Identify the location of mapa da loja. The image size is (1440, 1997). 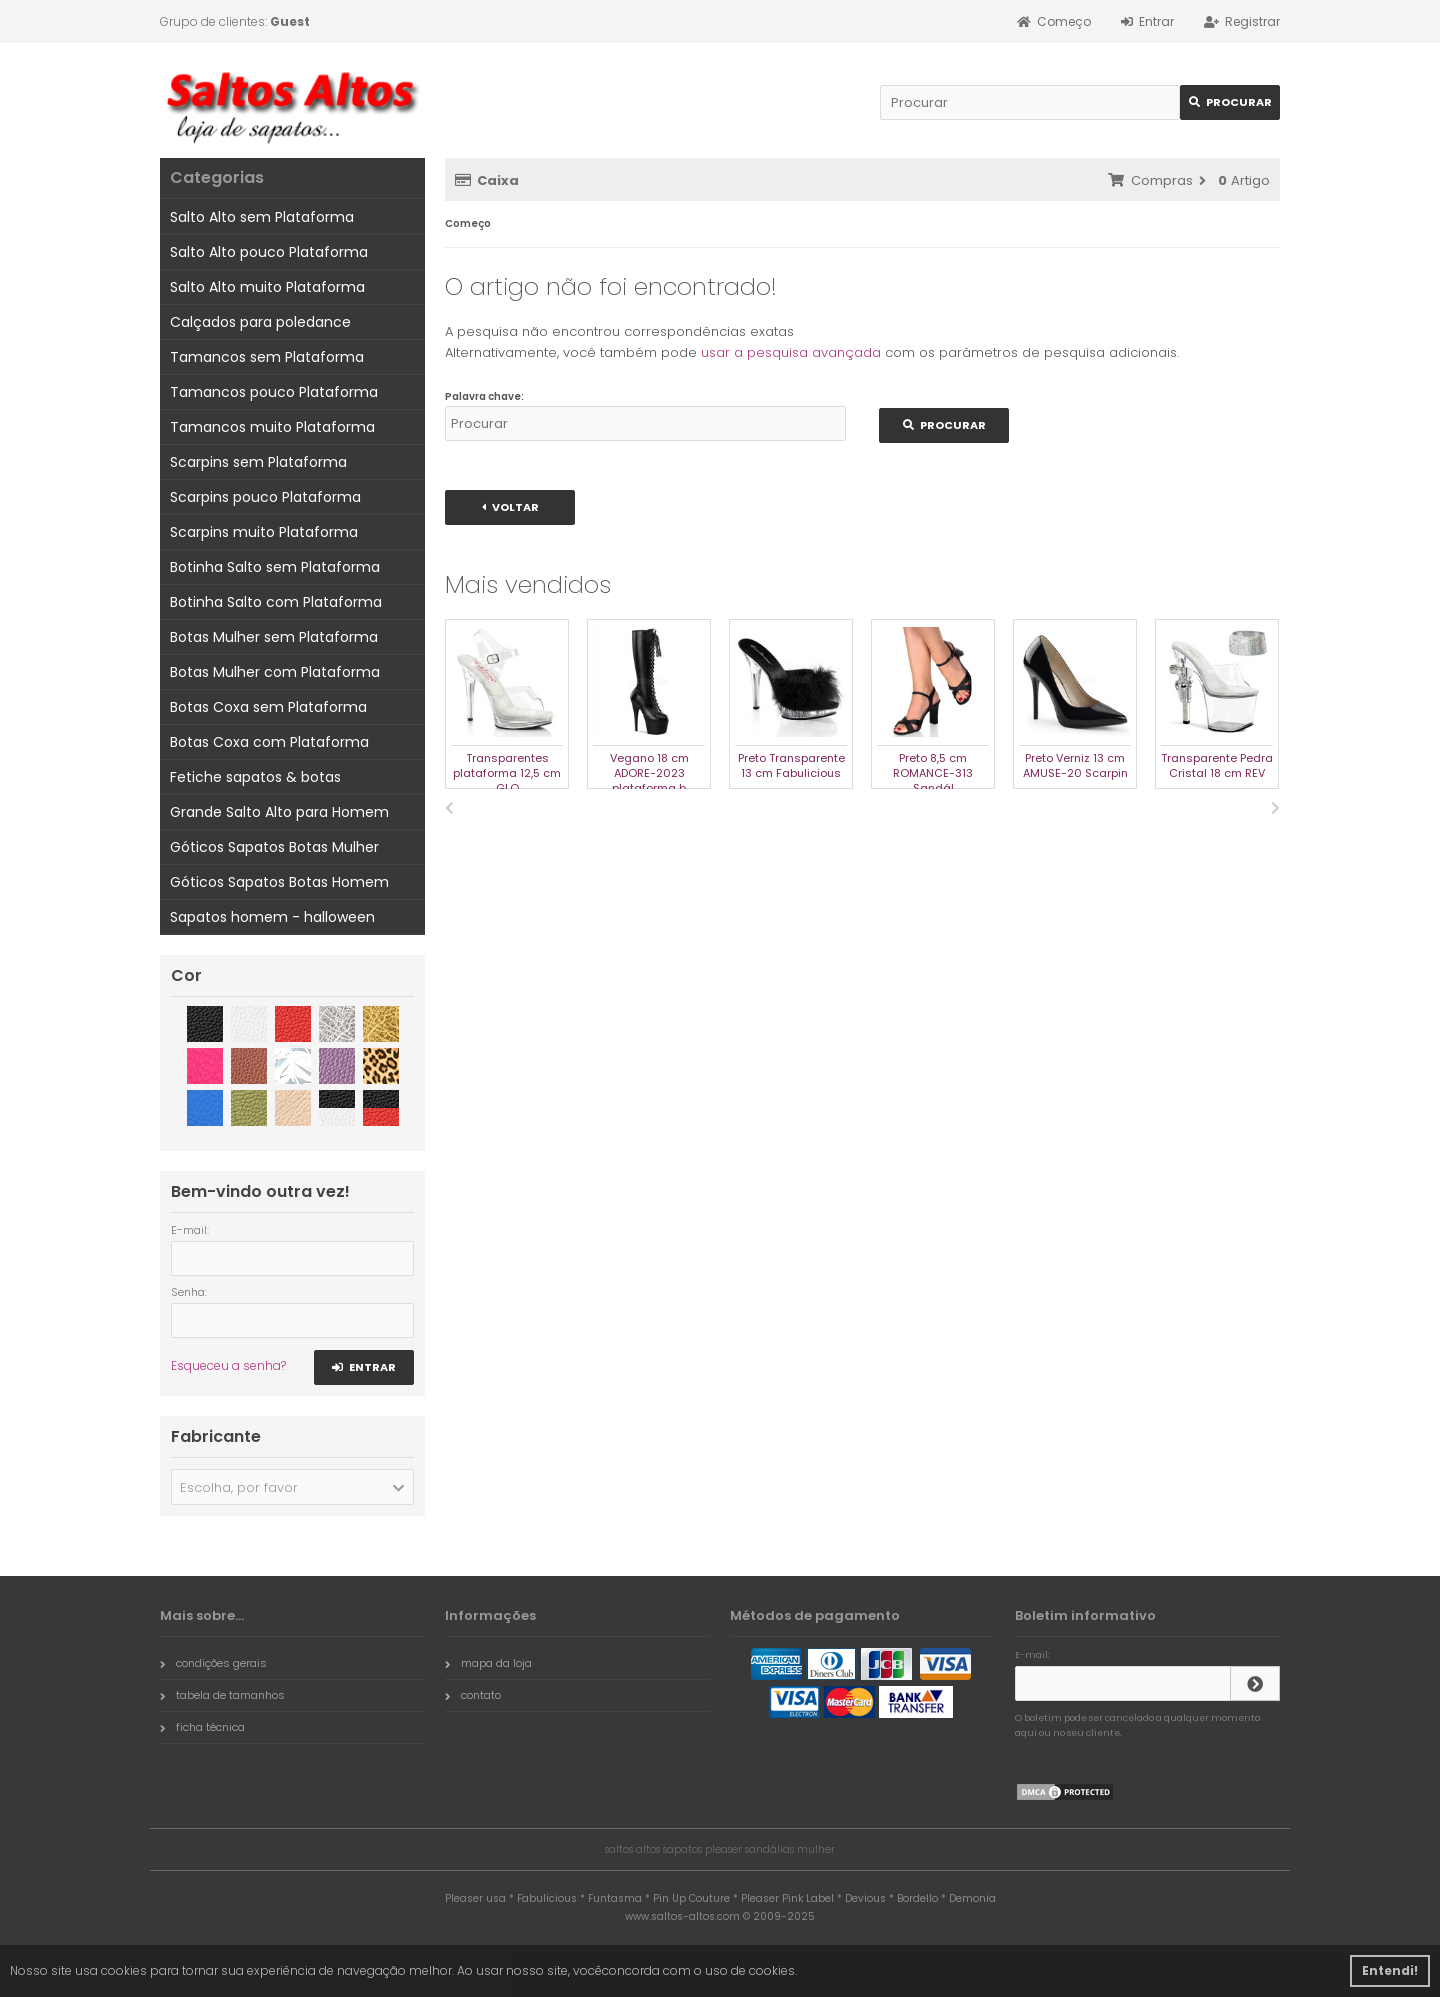
(488, 1663).